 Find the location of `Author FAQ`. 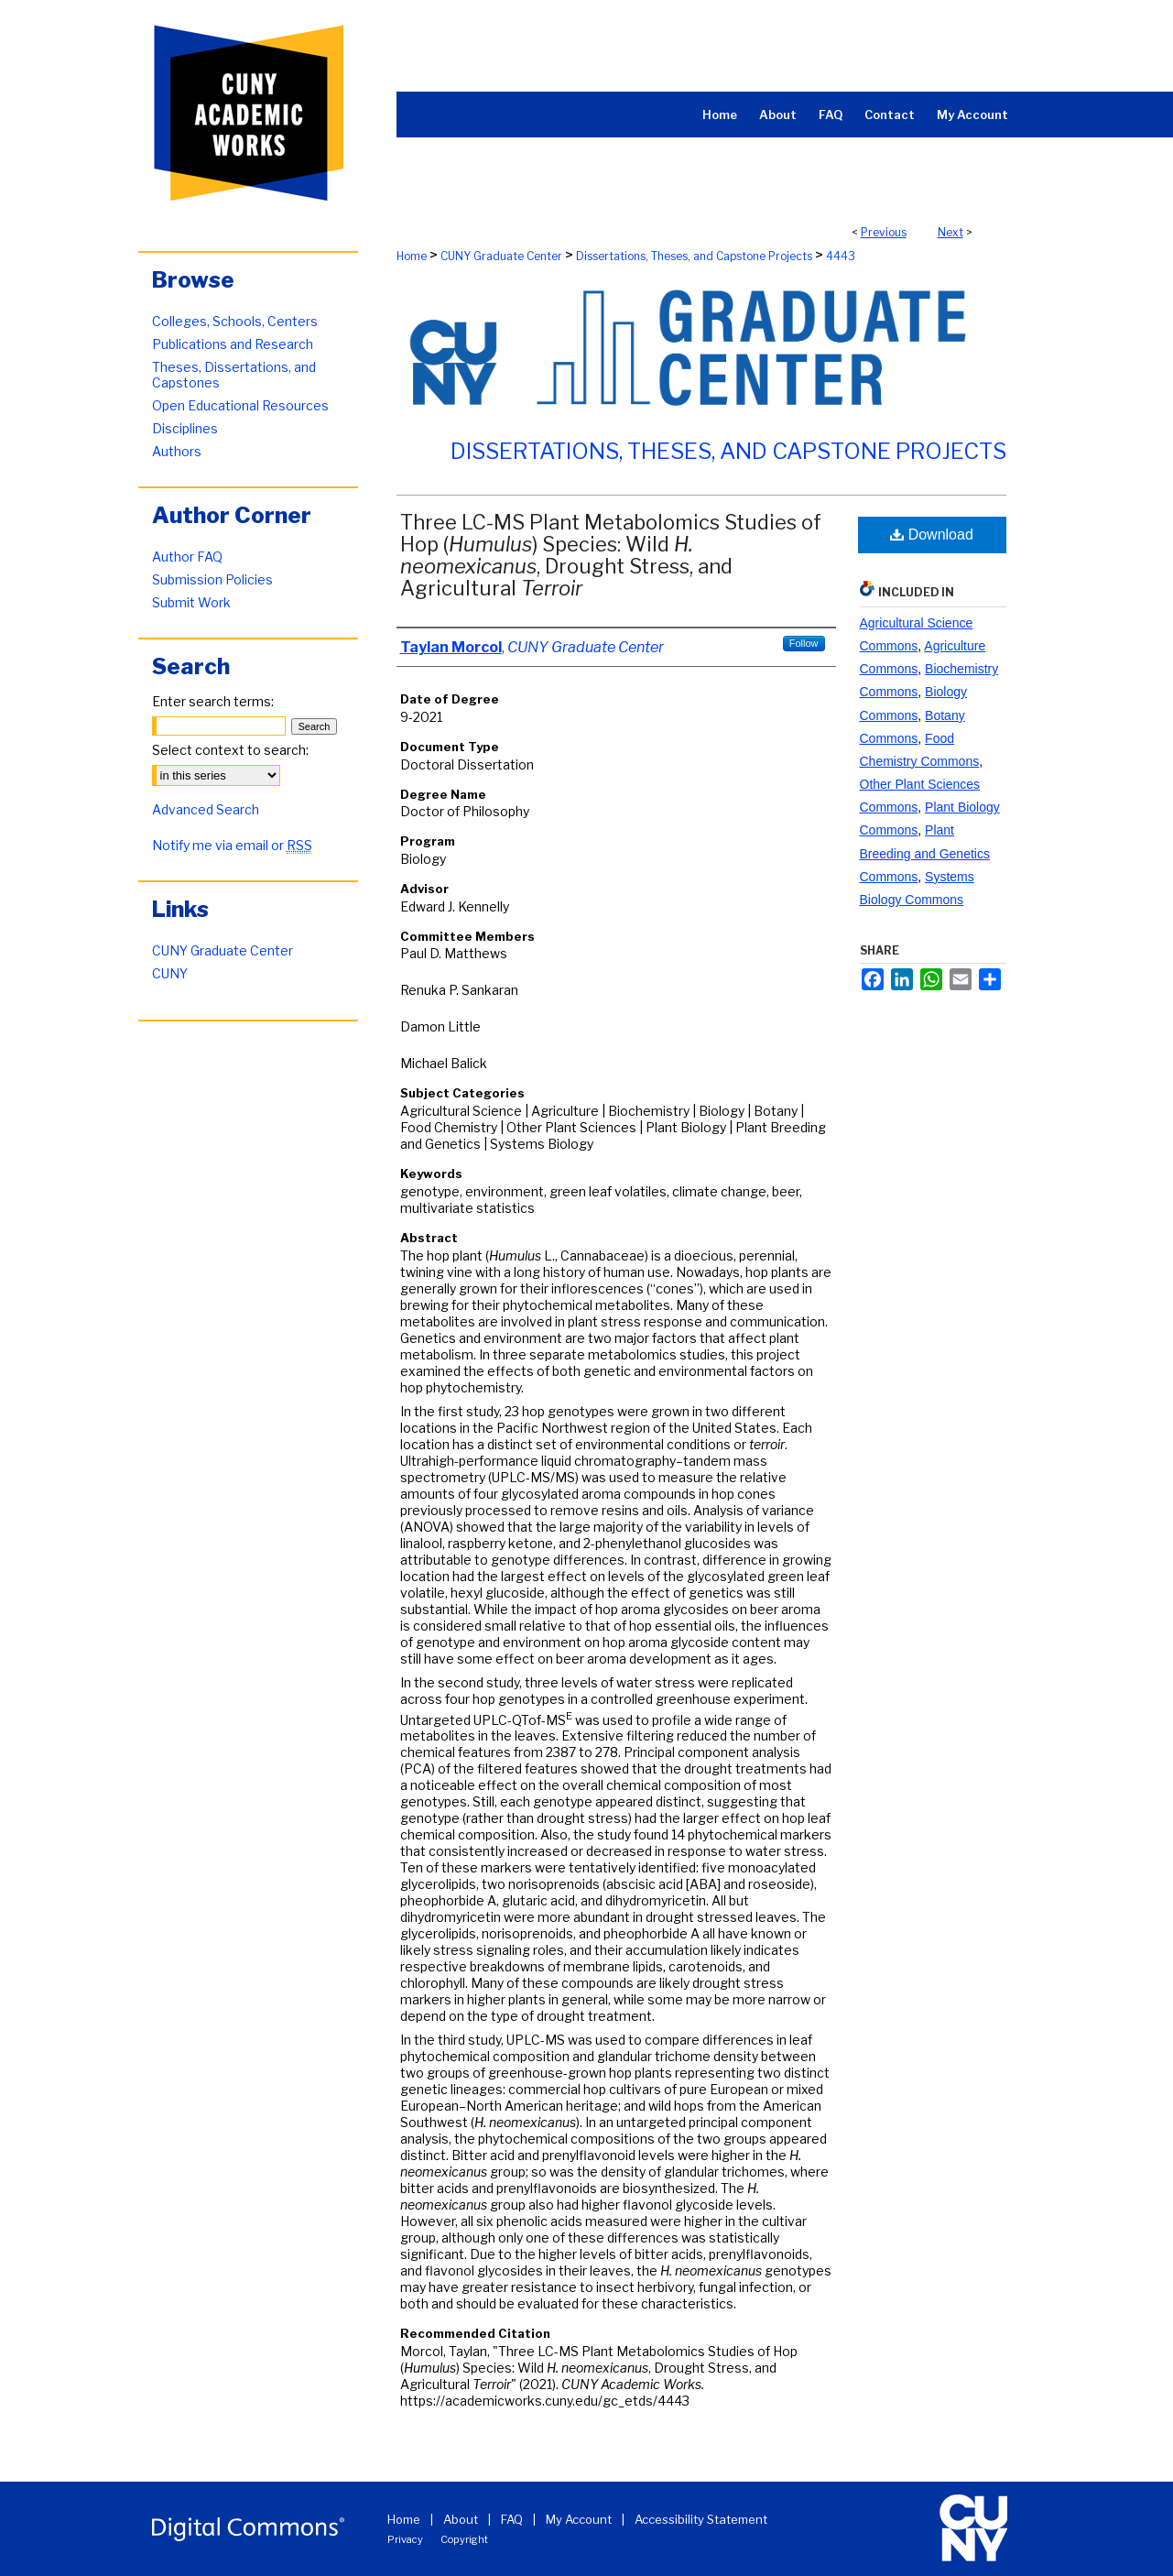

Author FAQ is located at coordinates (187, 556).